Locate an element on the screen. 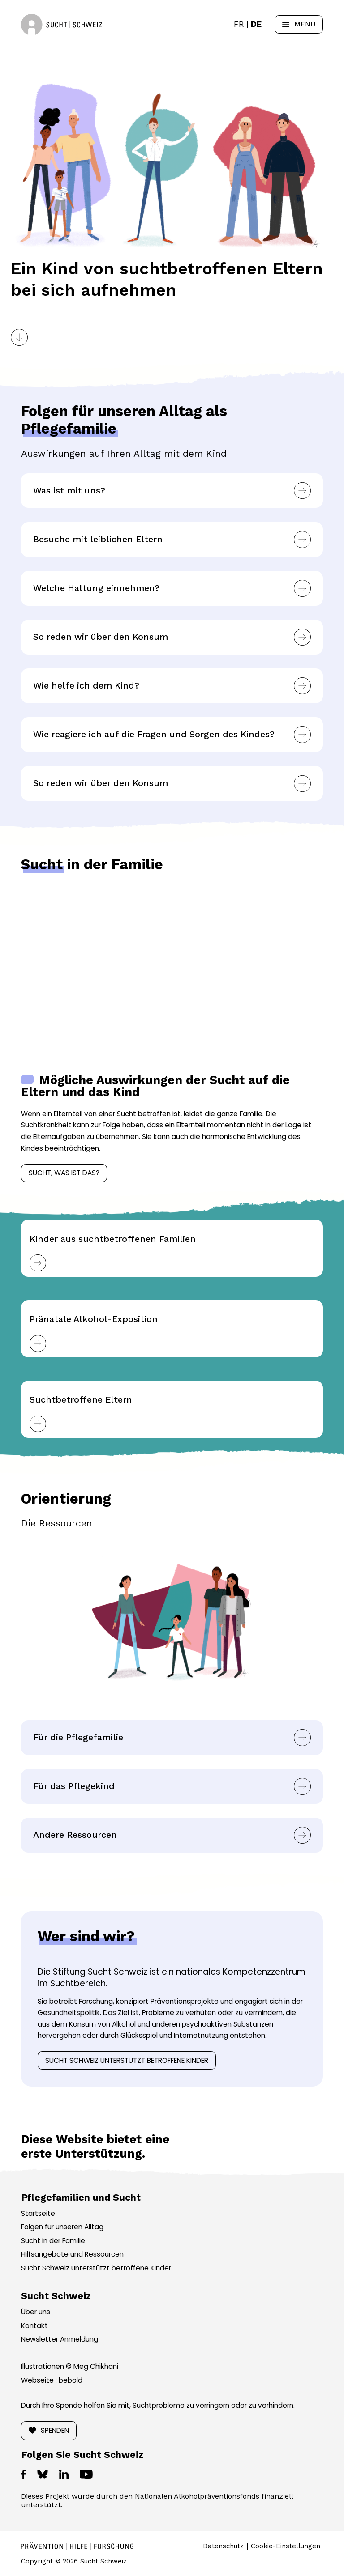 The width and height of the screenshot is (344, 2576). Über uns is located at coordinates (35, 2312).